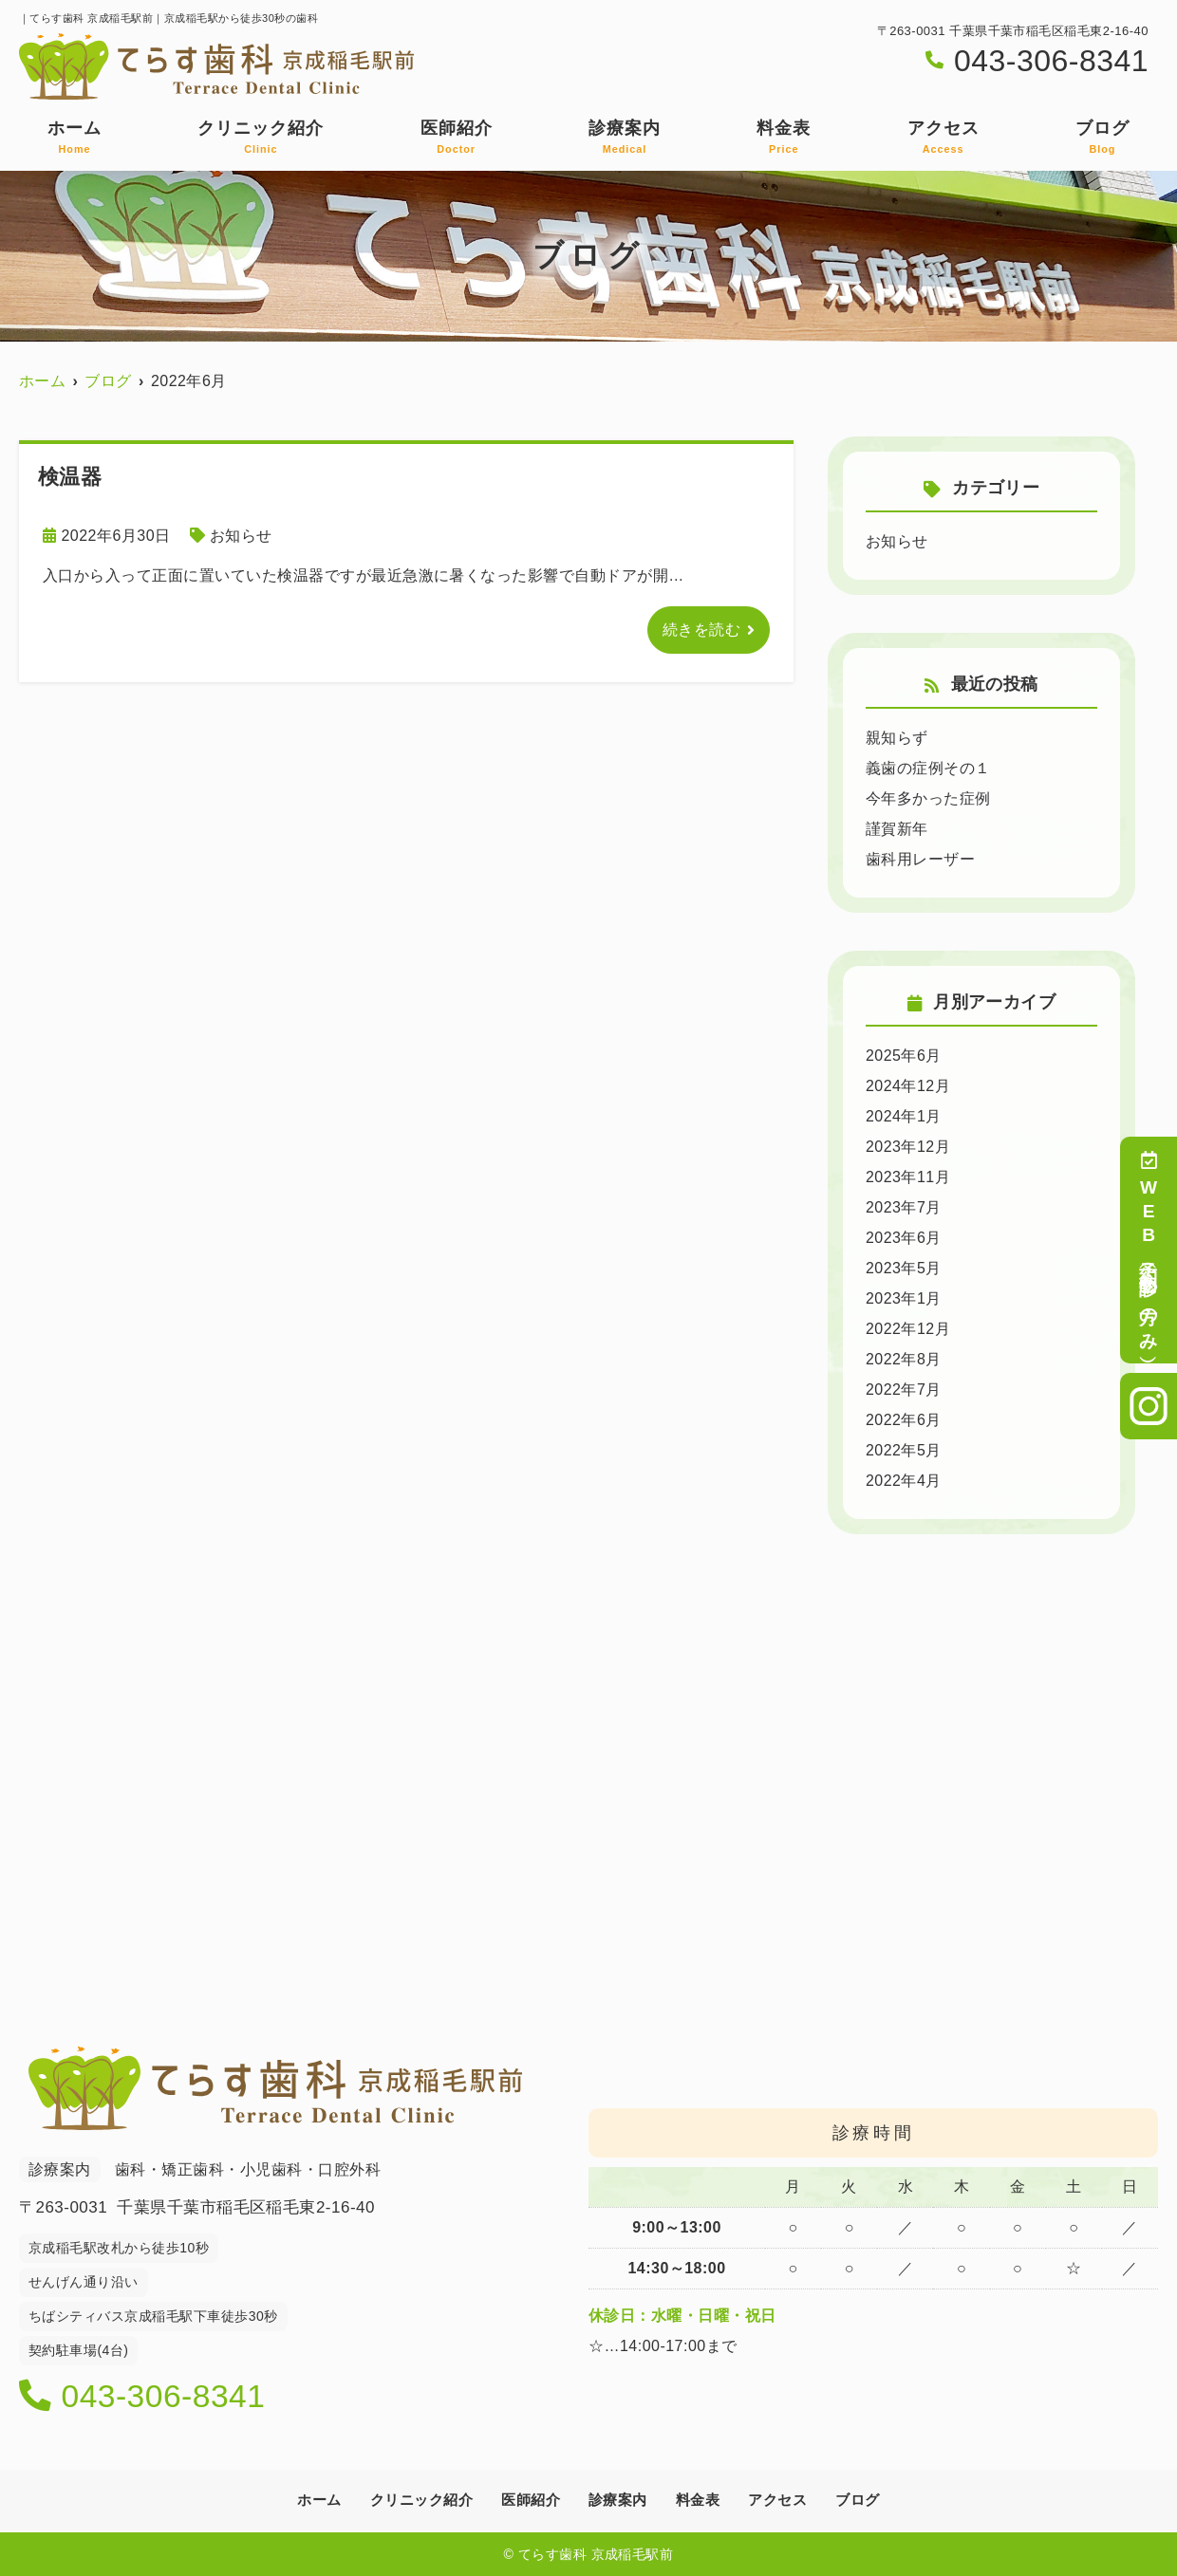 This screenshot has width=1177, height=2576. What do you see at coordinates (904, 1268) in the screenshot?
I see `2023年5月` at bounding box center [904, 1268].